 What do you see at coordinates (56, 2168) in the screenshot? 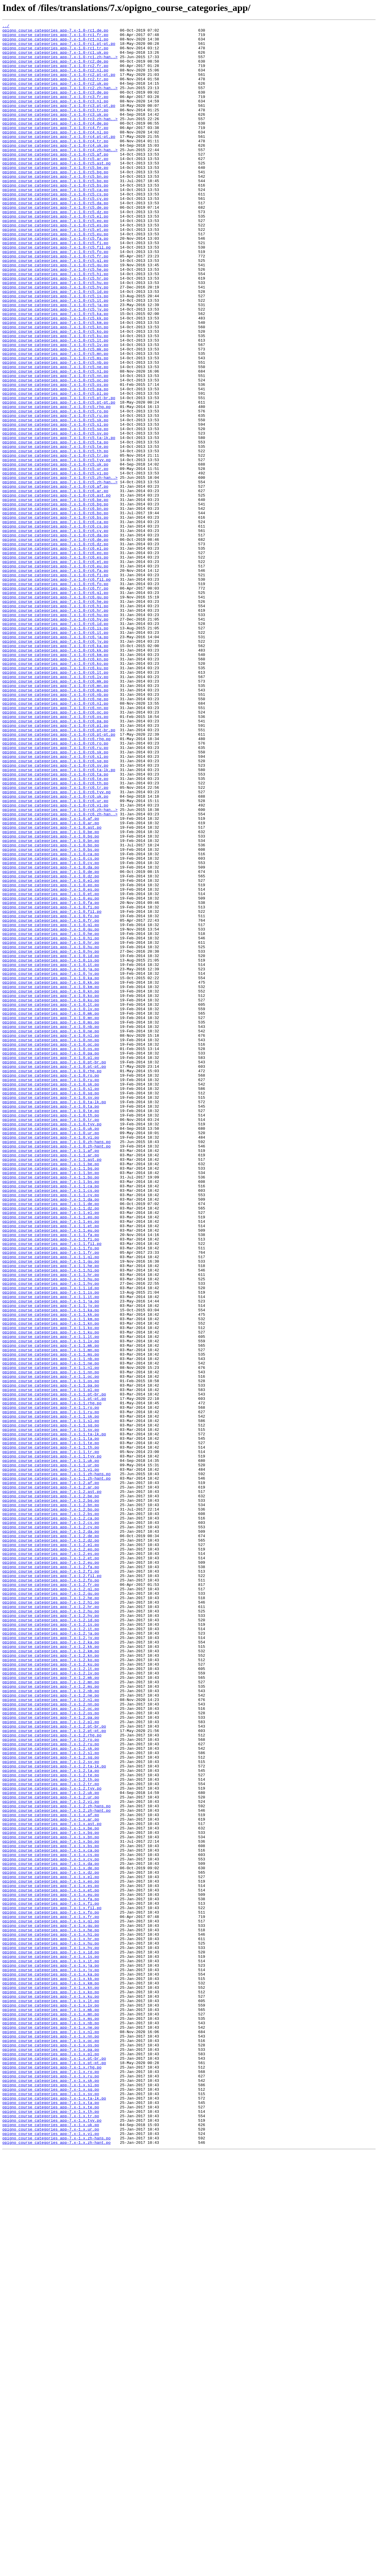
I see `opigno_course_categories_app-7.x-1.2.zh-hant.po` at bounding box center [56, 2168].